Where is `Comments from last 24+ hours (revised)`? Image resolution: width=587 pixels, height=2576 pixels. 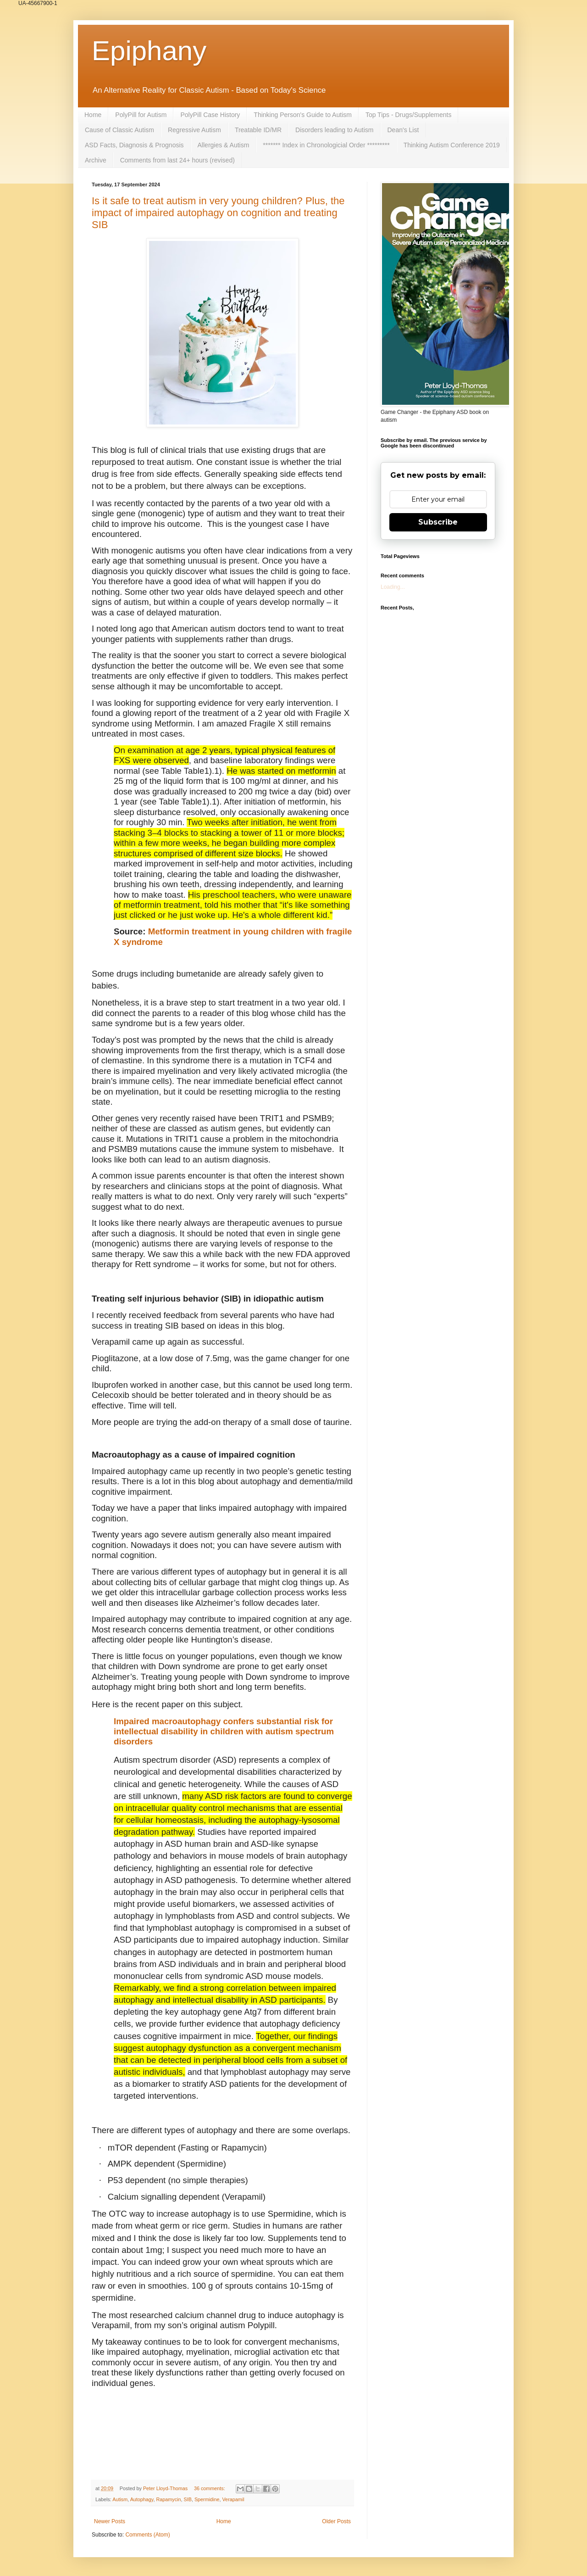
Comments from last 24+ hours (revised) is located at coordinates (177, 160).